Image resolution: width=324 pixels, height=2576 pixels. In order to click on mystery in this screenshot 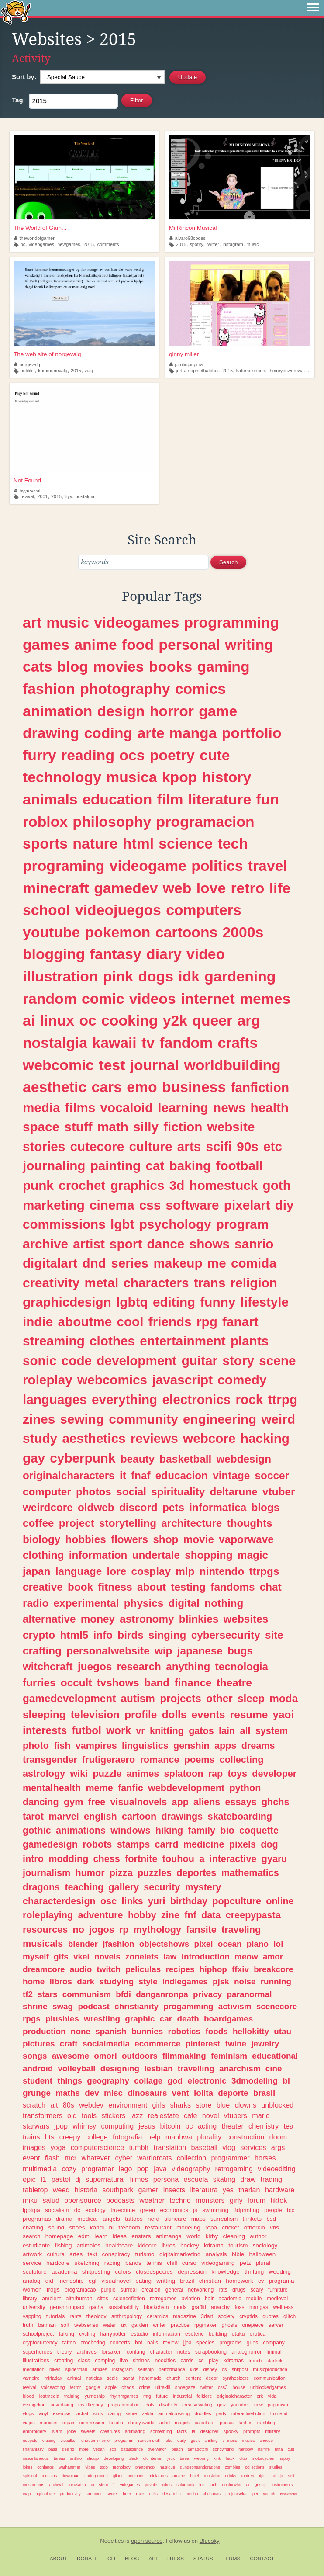, I will do `click(203, 1887)`.